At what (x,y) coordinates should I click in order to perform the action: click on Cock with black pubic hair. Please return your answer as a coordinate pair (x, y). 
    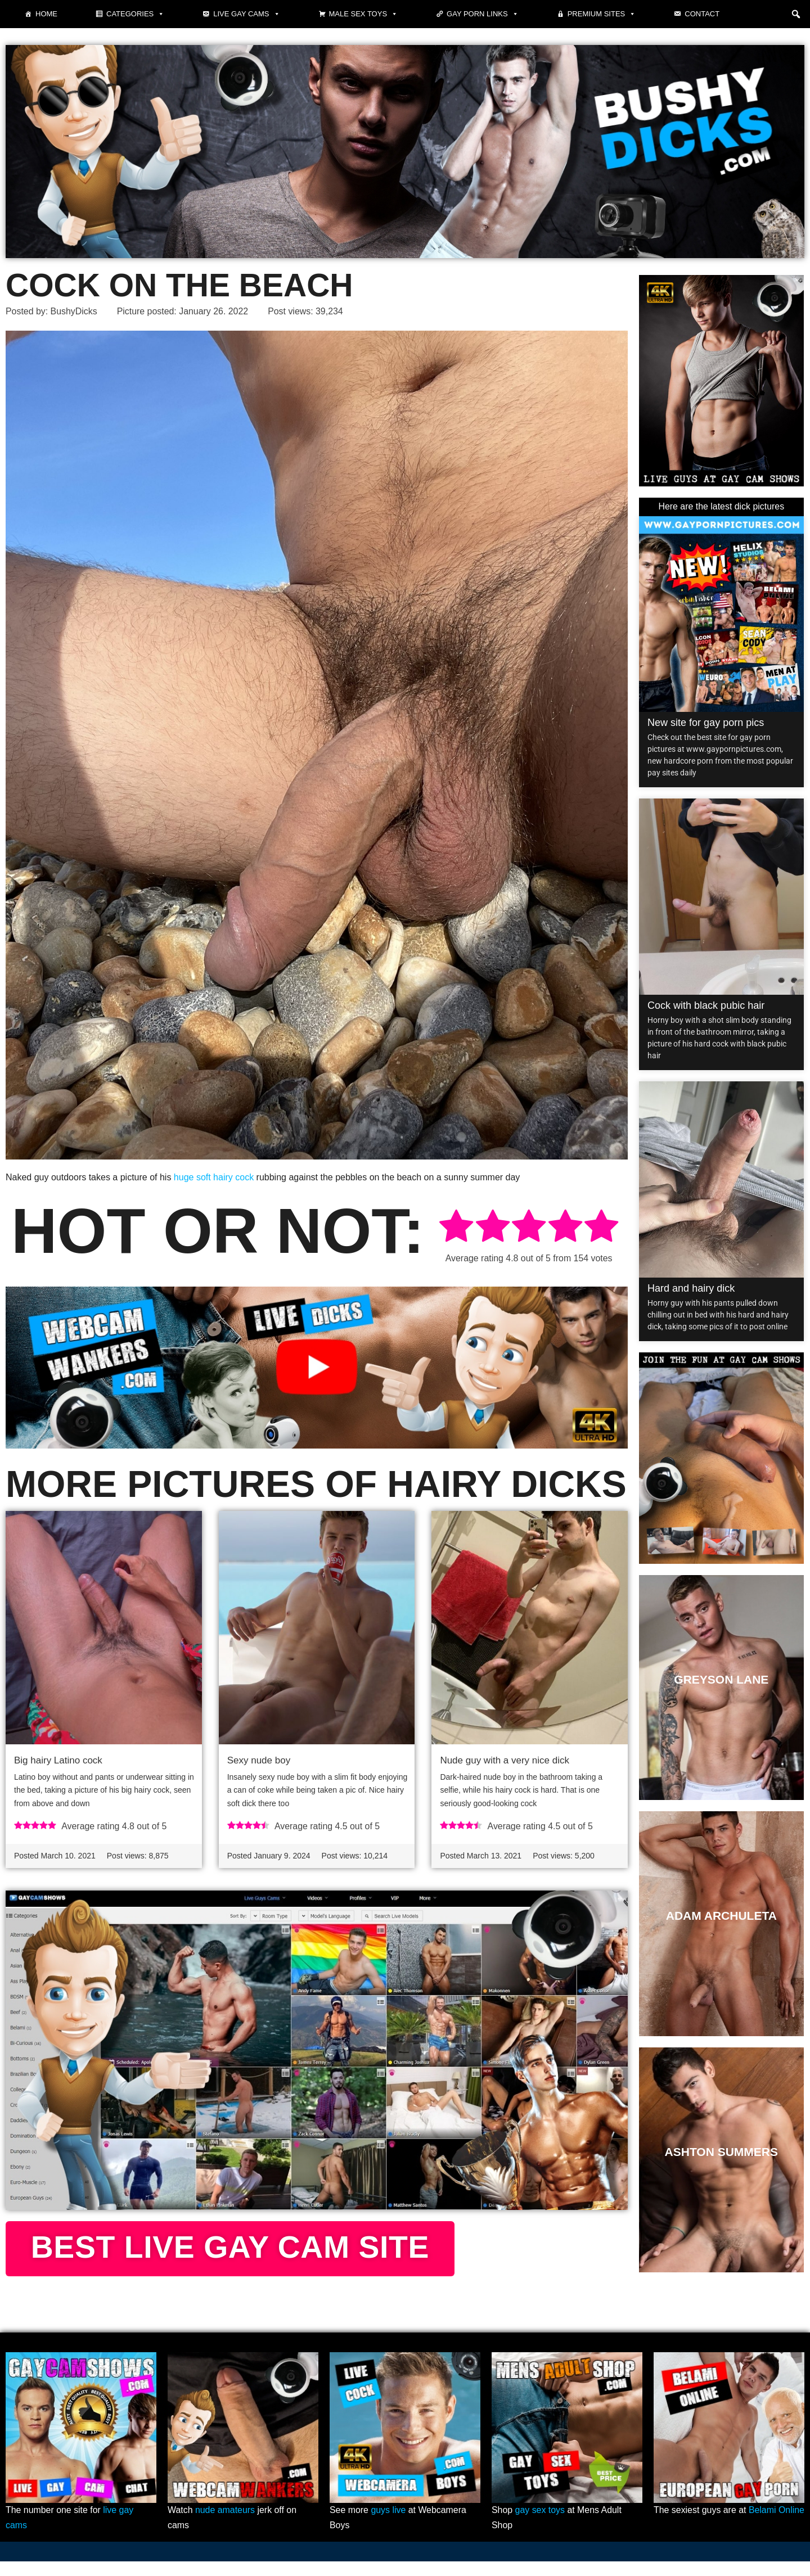
    Looking at the image, I should click on (705, 1005).